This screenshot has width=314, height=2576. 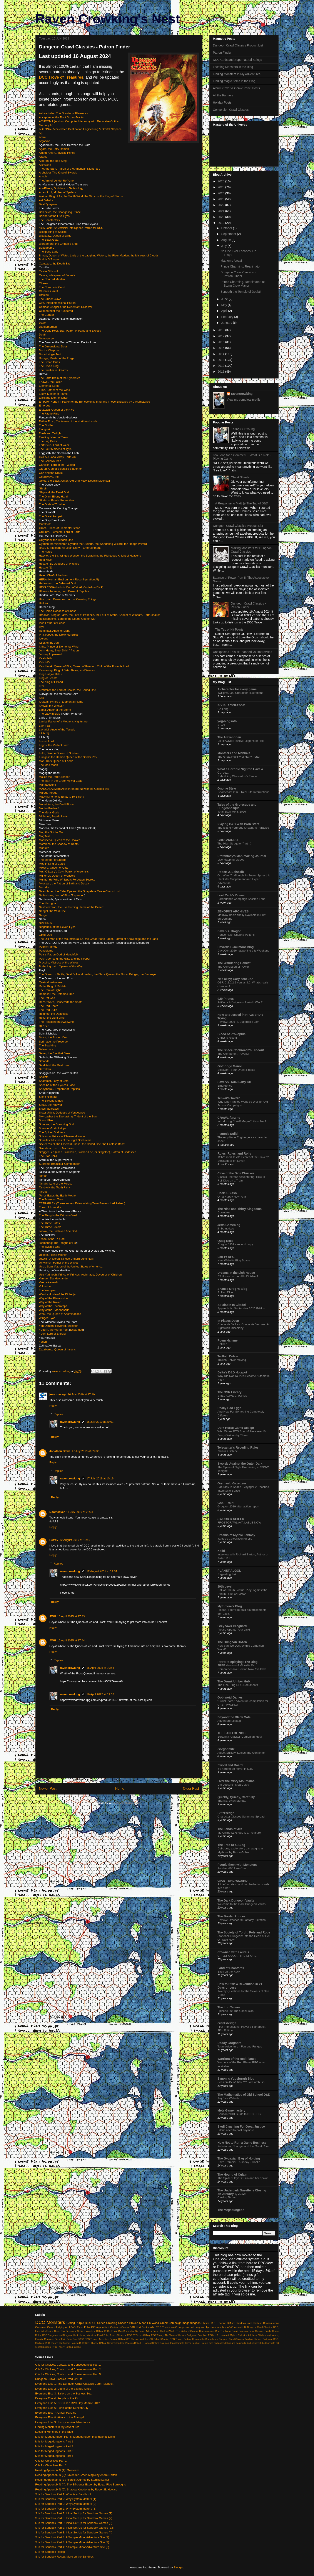 What do you see at coordinates (200, 2343) in the screenshot?
I see `Tomb of Horrors` at bounding box center [200, 2343].